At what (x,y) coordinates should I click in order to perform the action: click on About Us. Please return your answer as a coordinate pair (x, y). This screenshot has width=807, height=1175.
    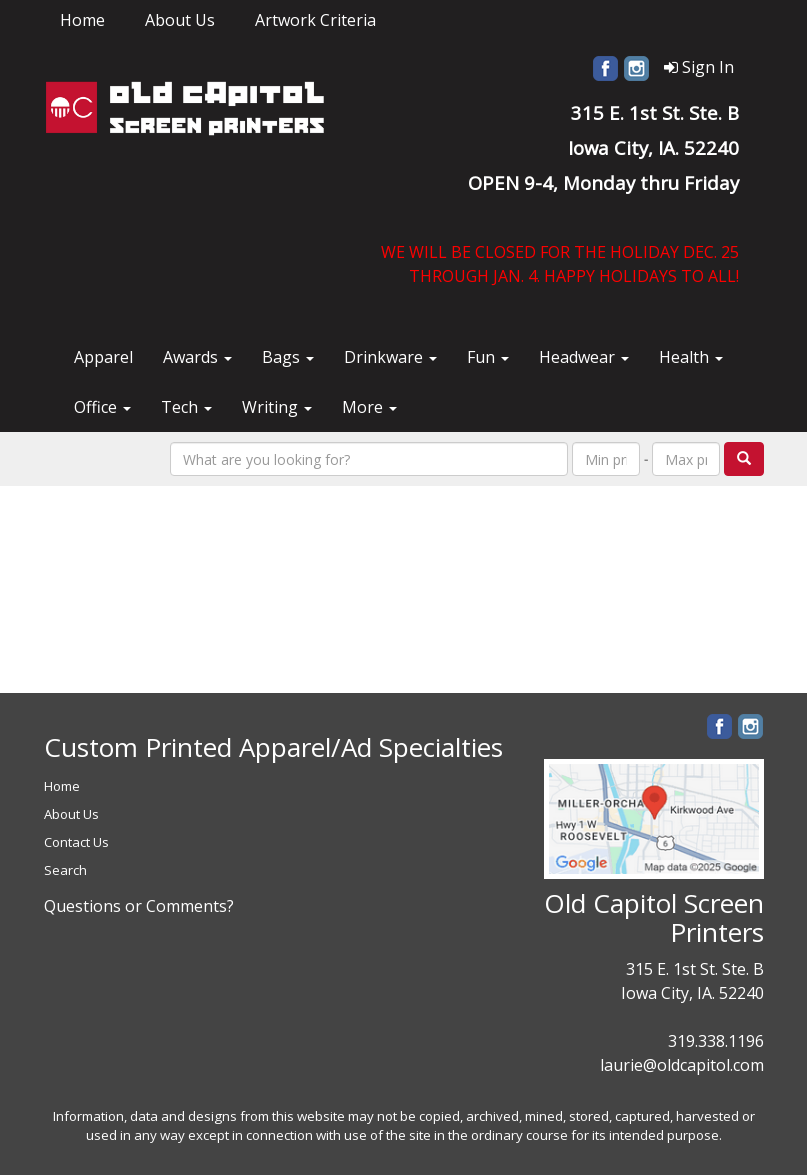
    Looking at the image, I should click on (180, 20).